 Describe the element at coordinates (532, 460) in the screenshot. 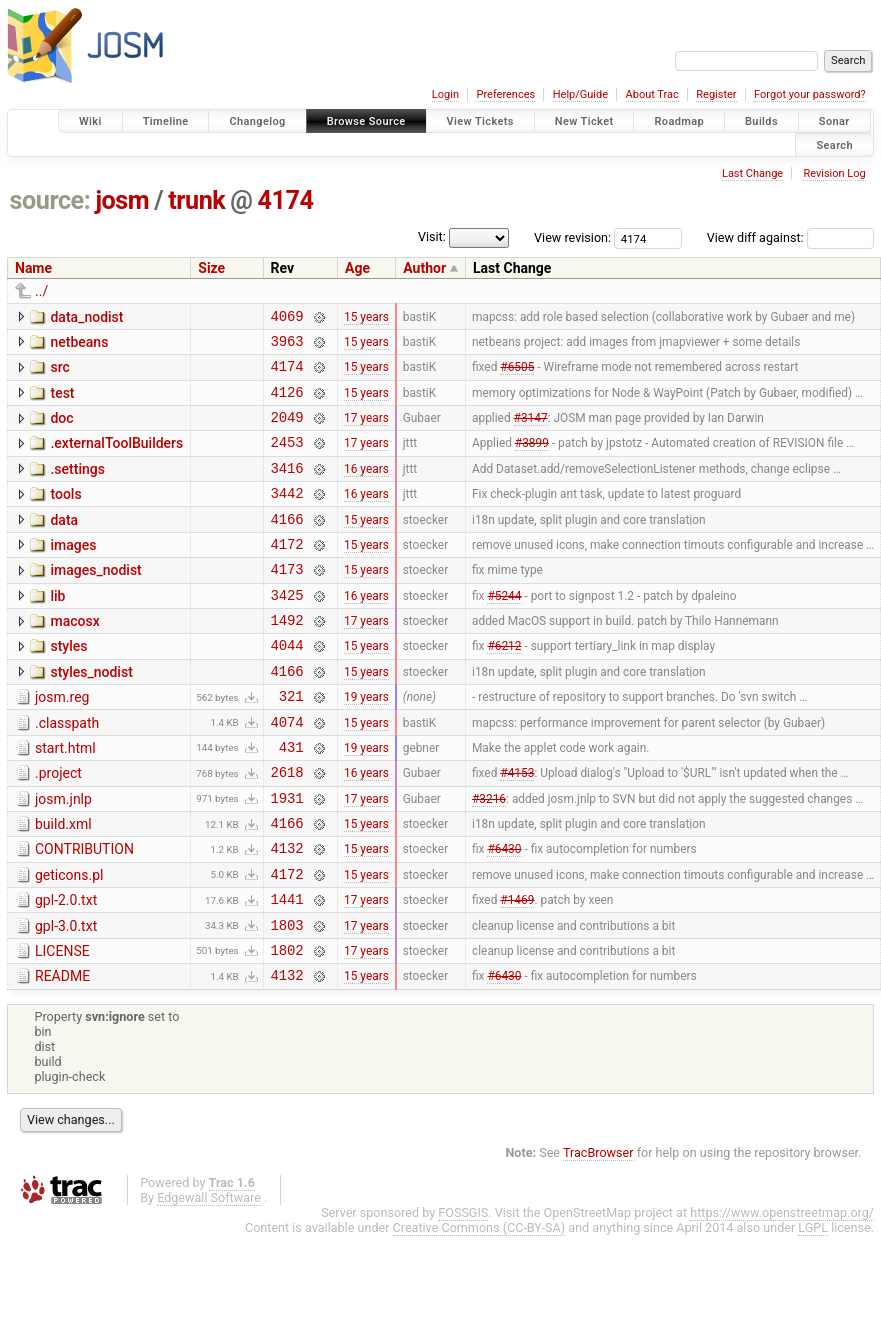

I see `#3899` at that location.